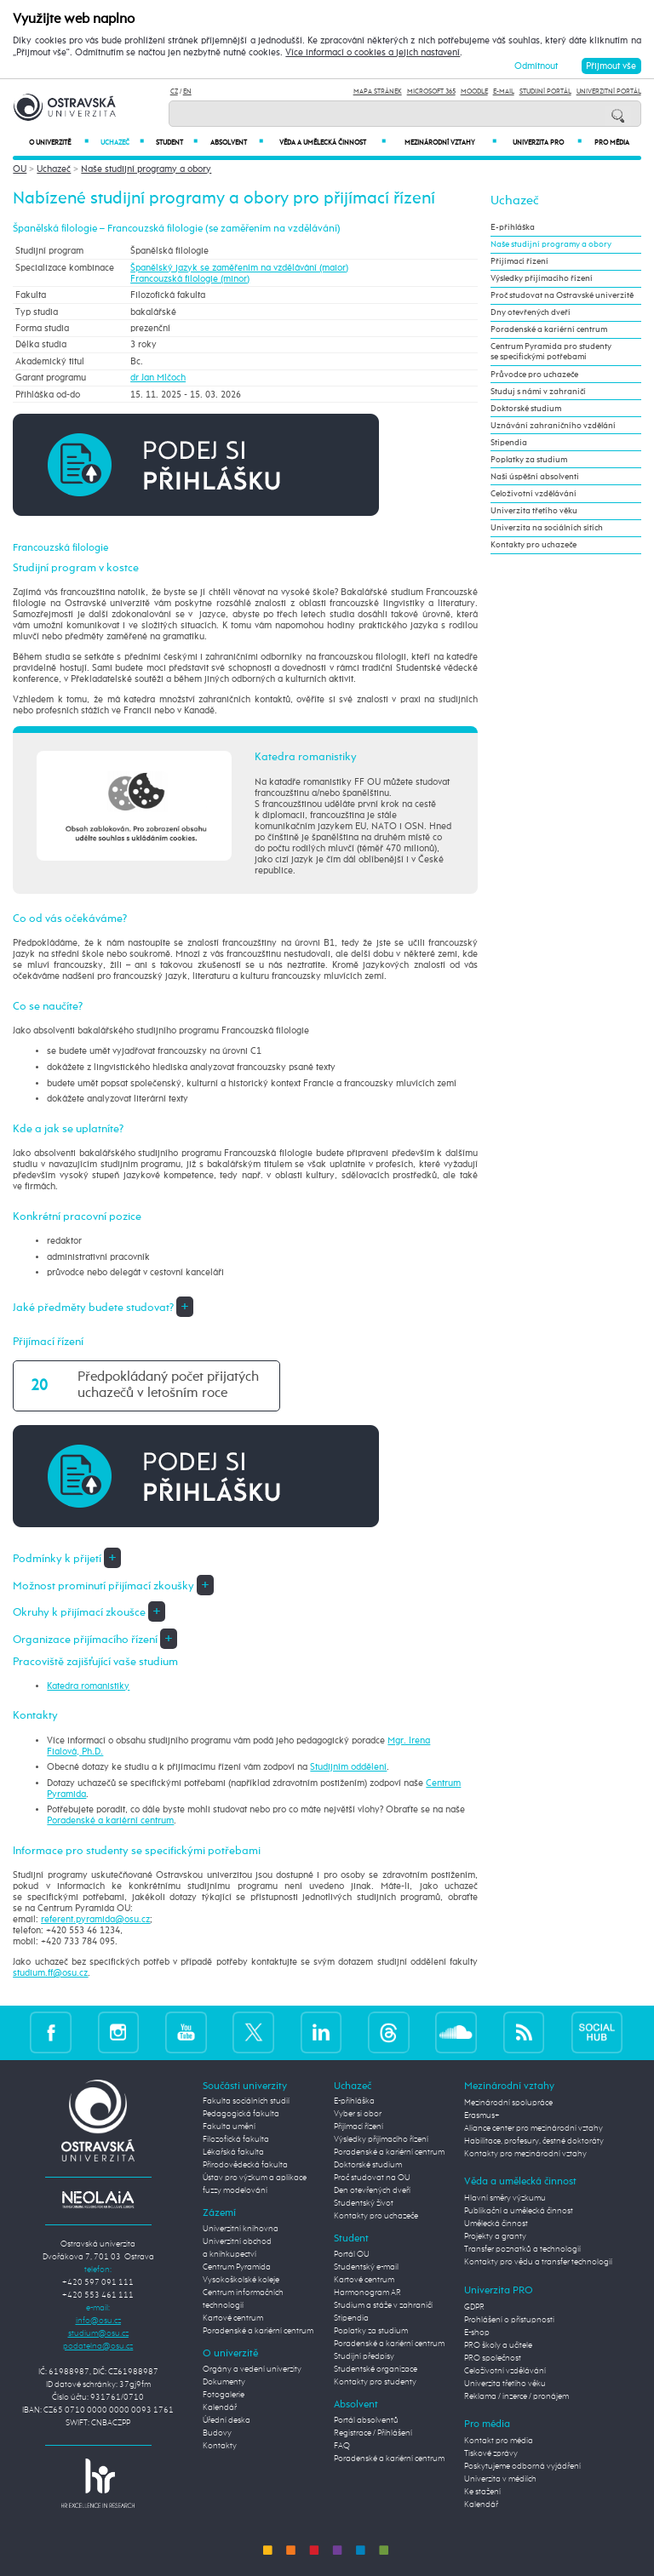 Image resolution: width=654 pixels, height=2576 pixels. What do you see at coordinates (383, 2305) in the screenshot?
I see `Studium a stáže v zahraničí` at bounding box center [383, 2305].